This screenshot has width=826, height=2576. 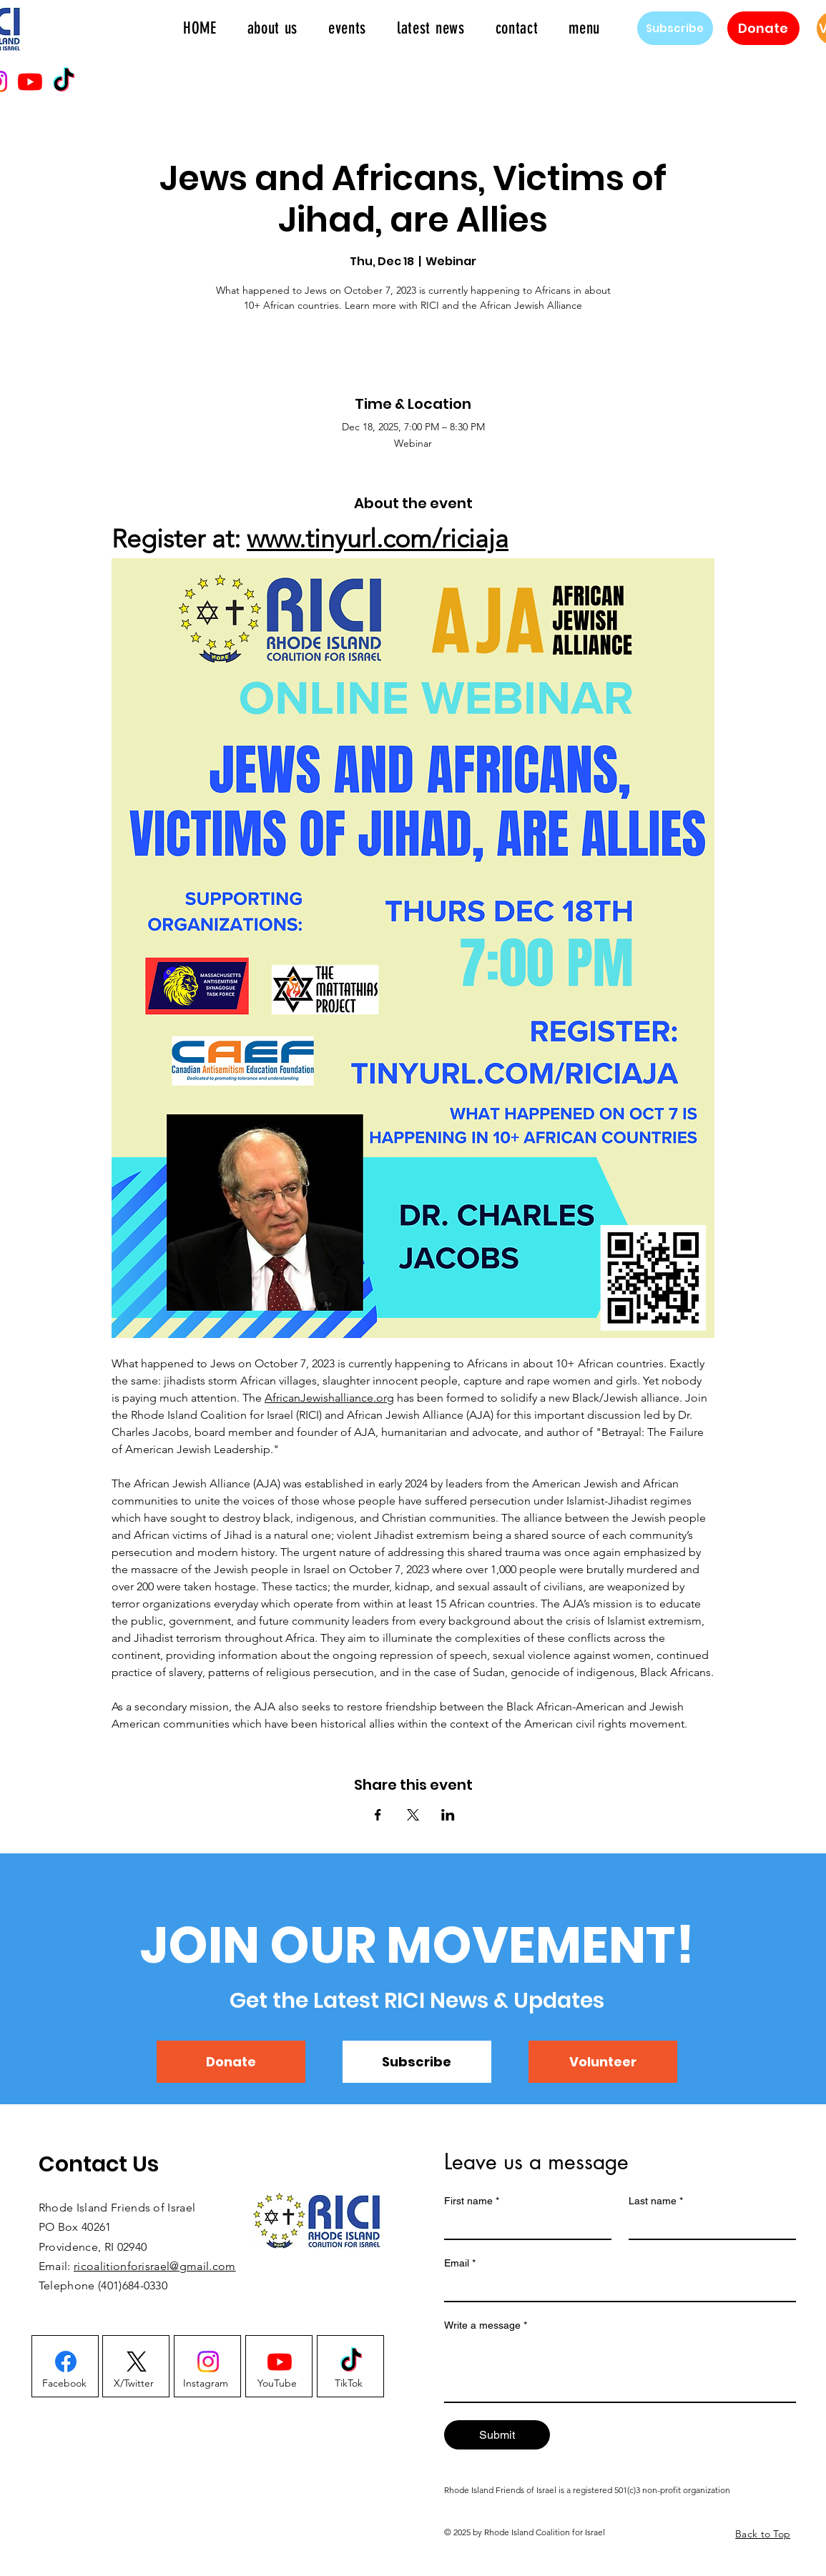 I want to click on [TikTok], so click(x=63, y=81).